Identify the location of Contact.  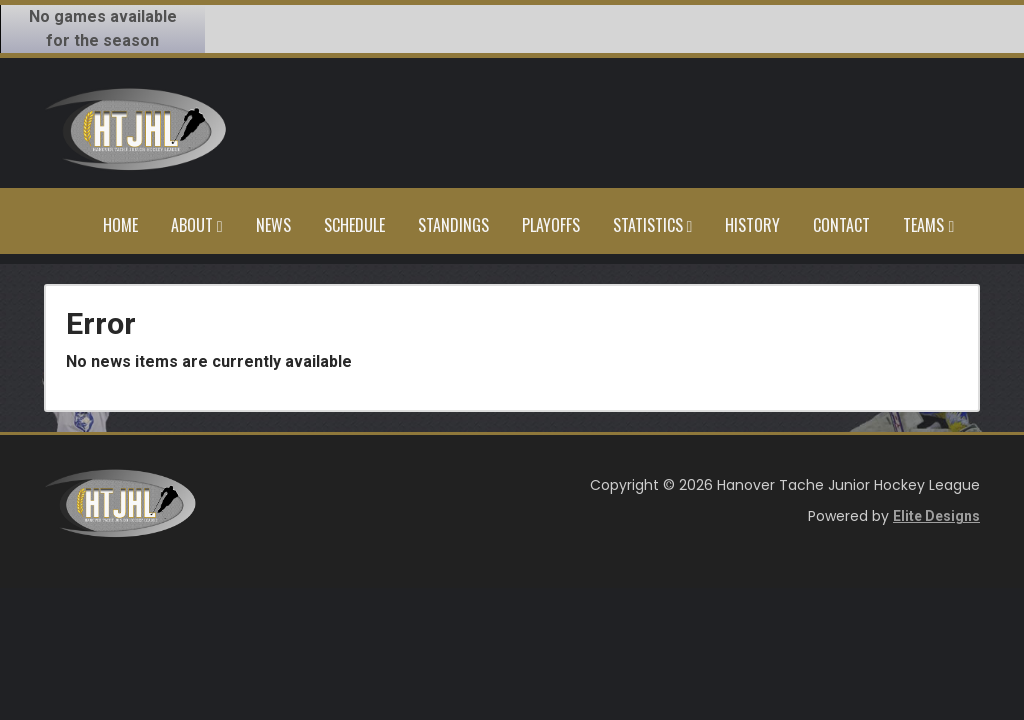
(841, 225).